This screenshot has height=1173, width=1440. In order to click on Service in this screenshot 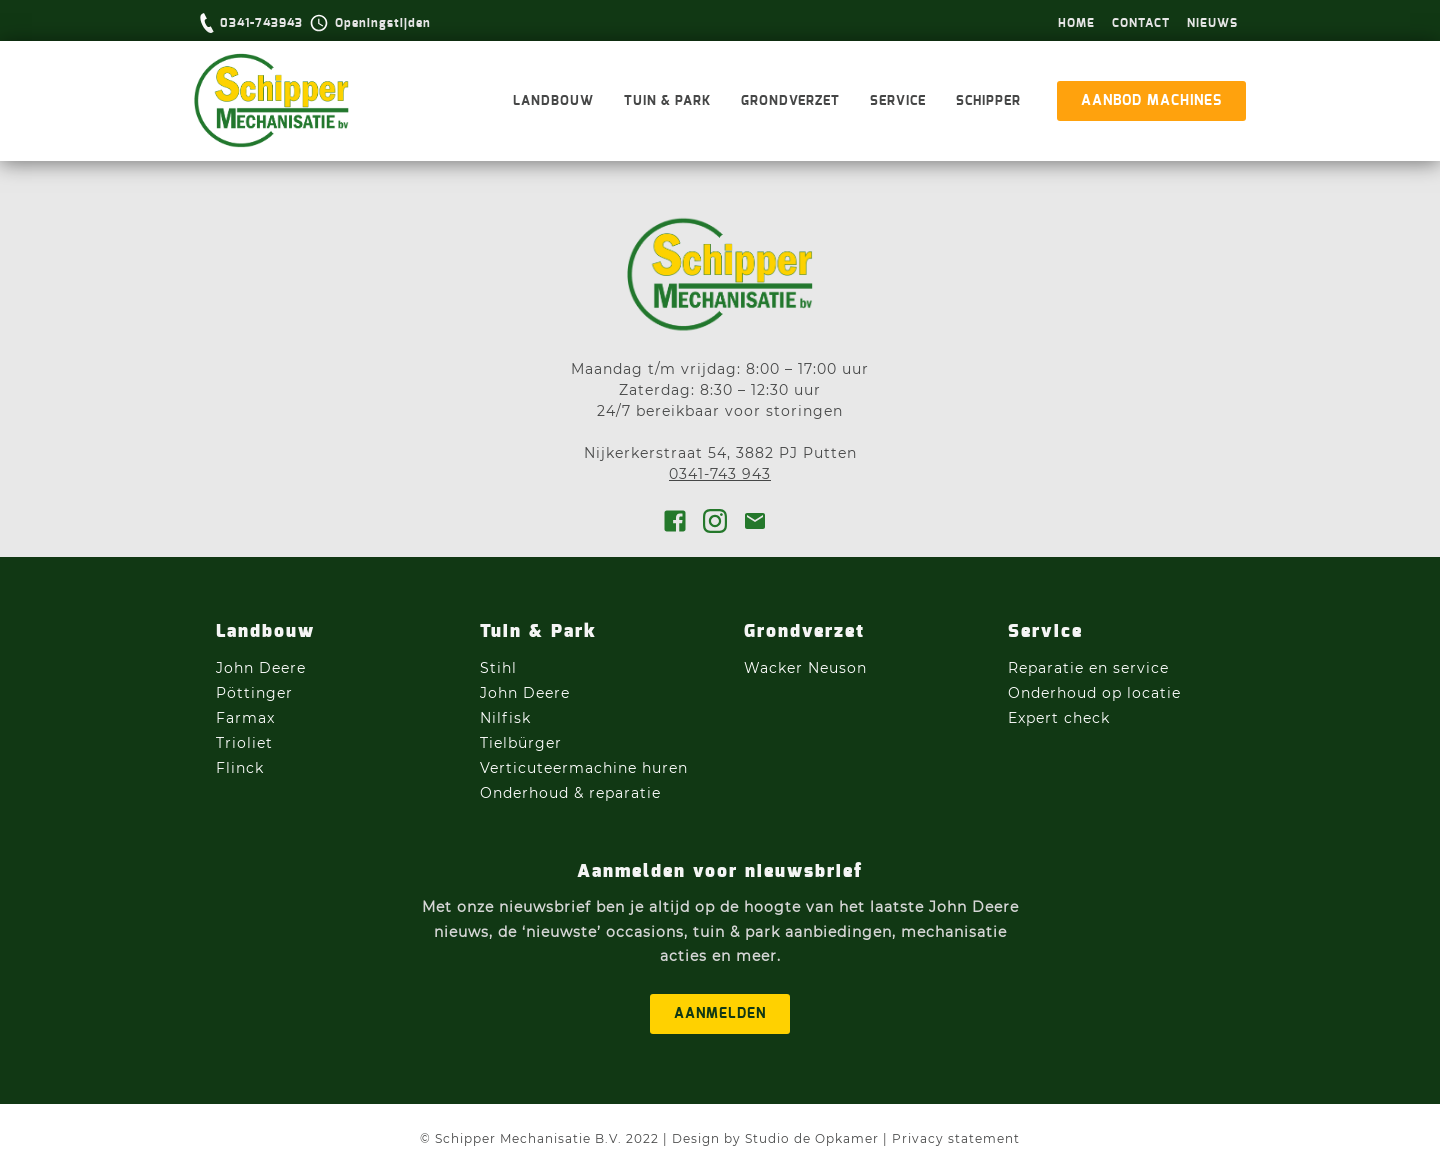, I will do `click(898, 101)`.